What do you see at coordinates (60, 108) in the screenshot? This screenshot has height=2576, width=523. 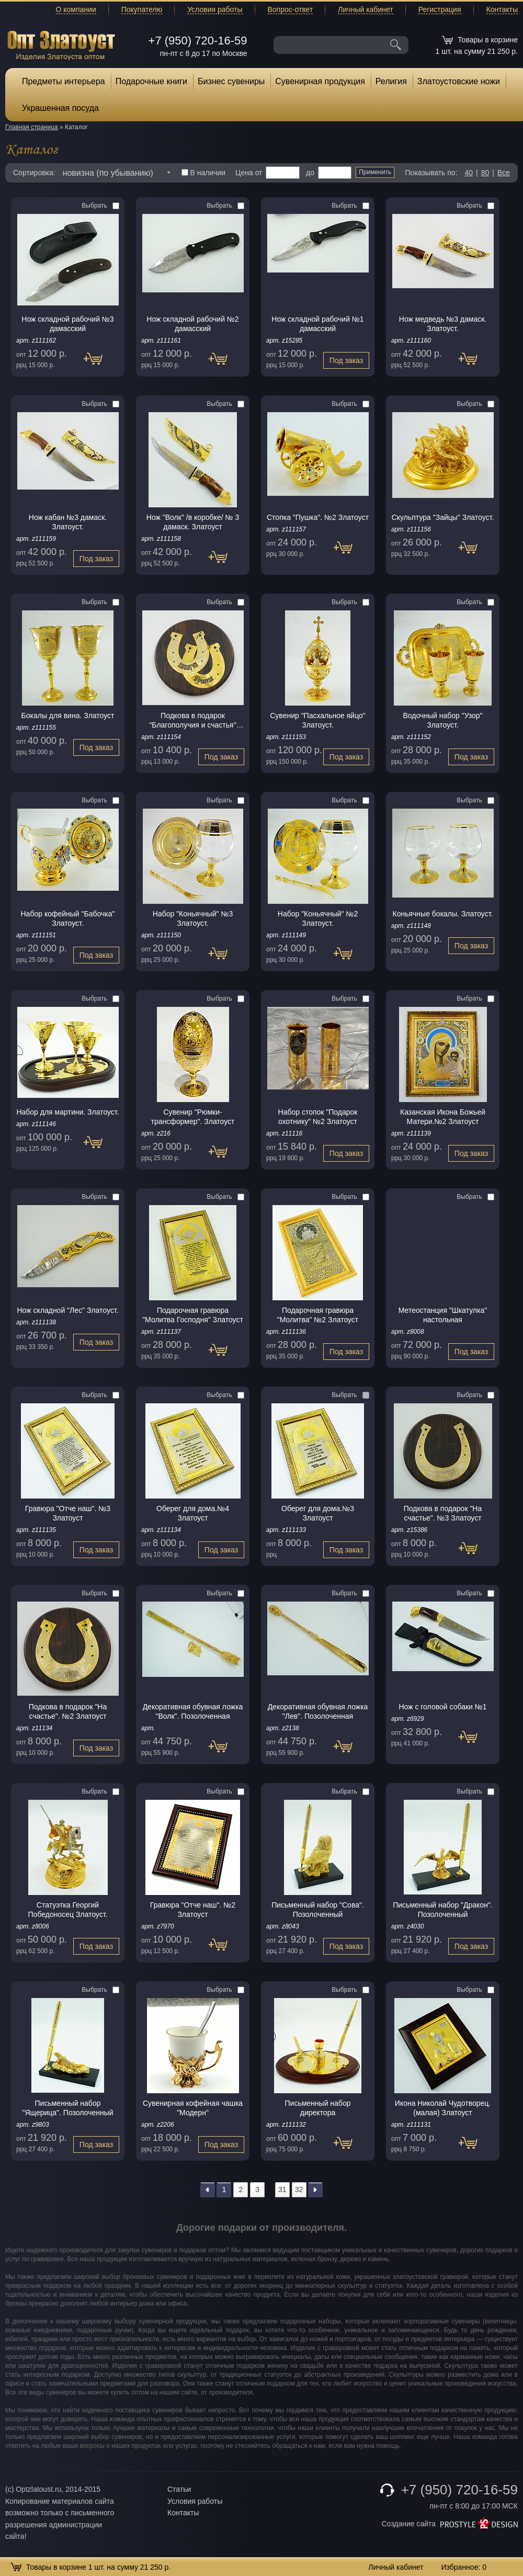 I see `Украшенная посуда` at bounding box center [60, 108].